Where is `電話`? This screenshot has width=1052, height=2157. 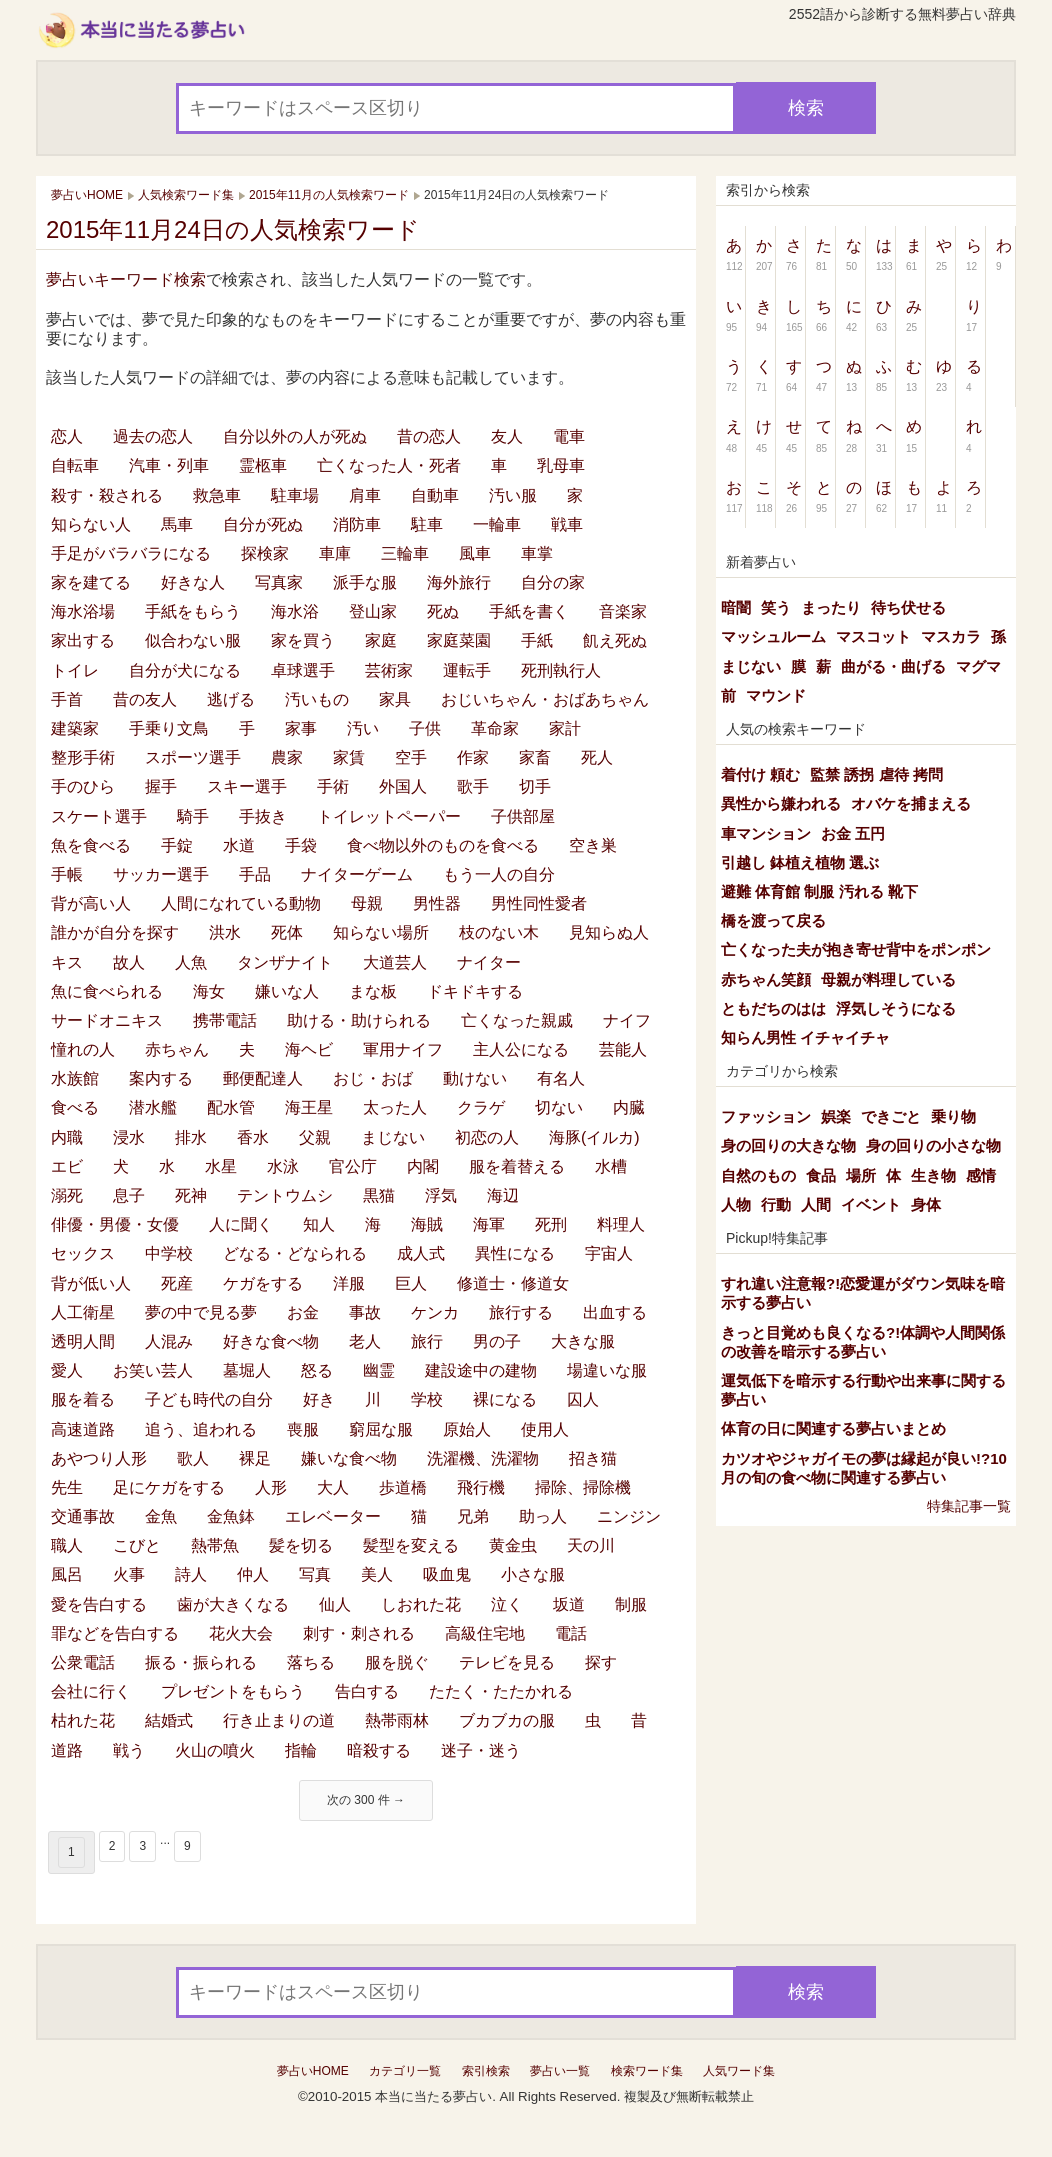 電話 is located at coordinates (571, 1633).